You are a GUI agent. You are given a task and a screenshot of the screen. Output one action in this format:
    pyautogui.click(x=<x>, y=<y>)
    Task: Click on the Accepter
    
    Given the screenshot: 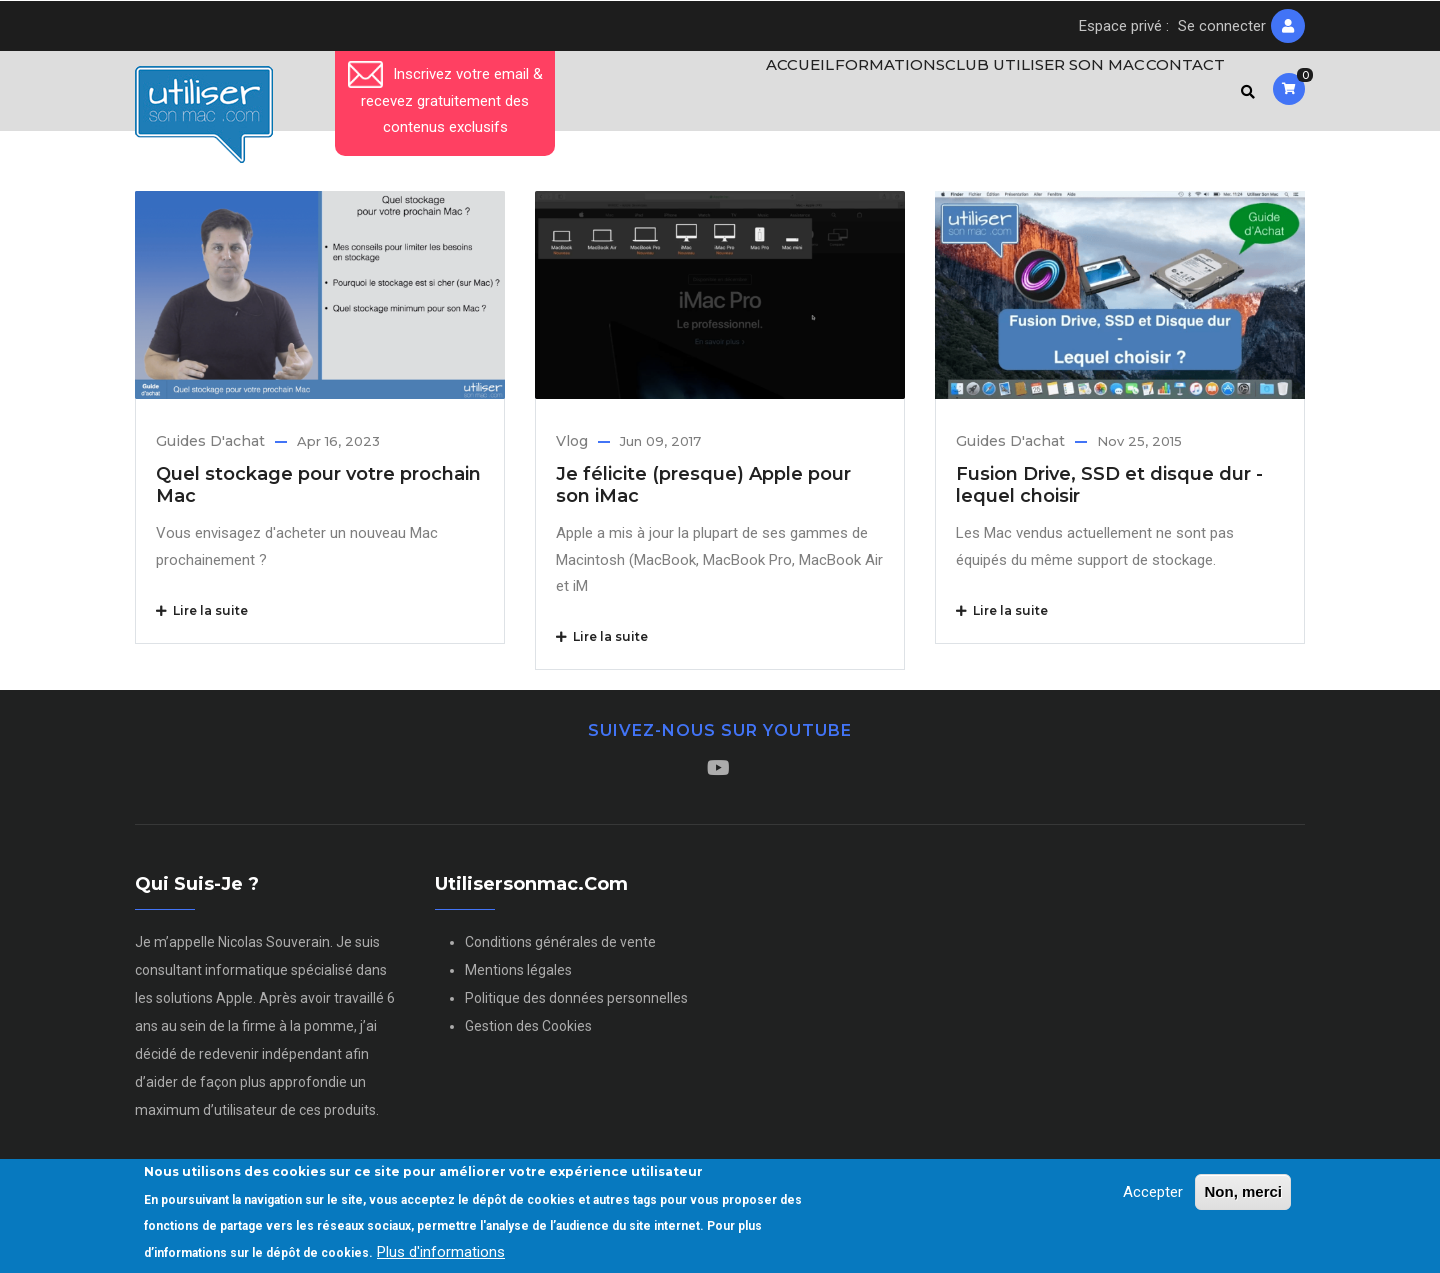 What is the action you would take?
    pyautogui.click(x=1153, y=1192)
    